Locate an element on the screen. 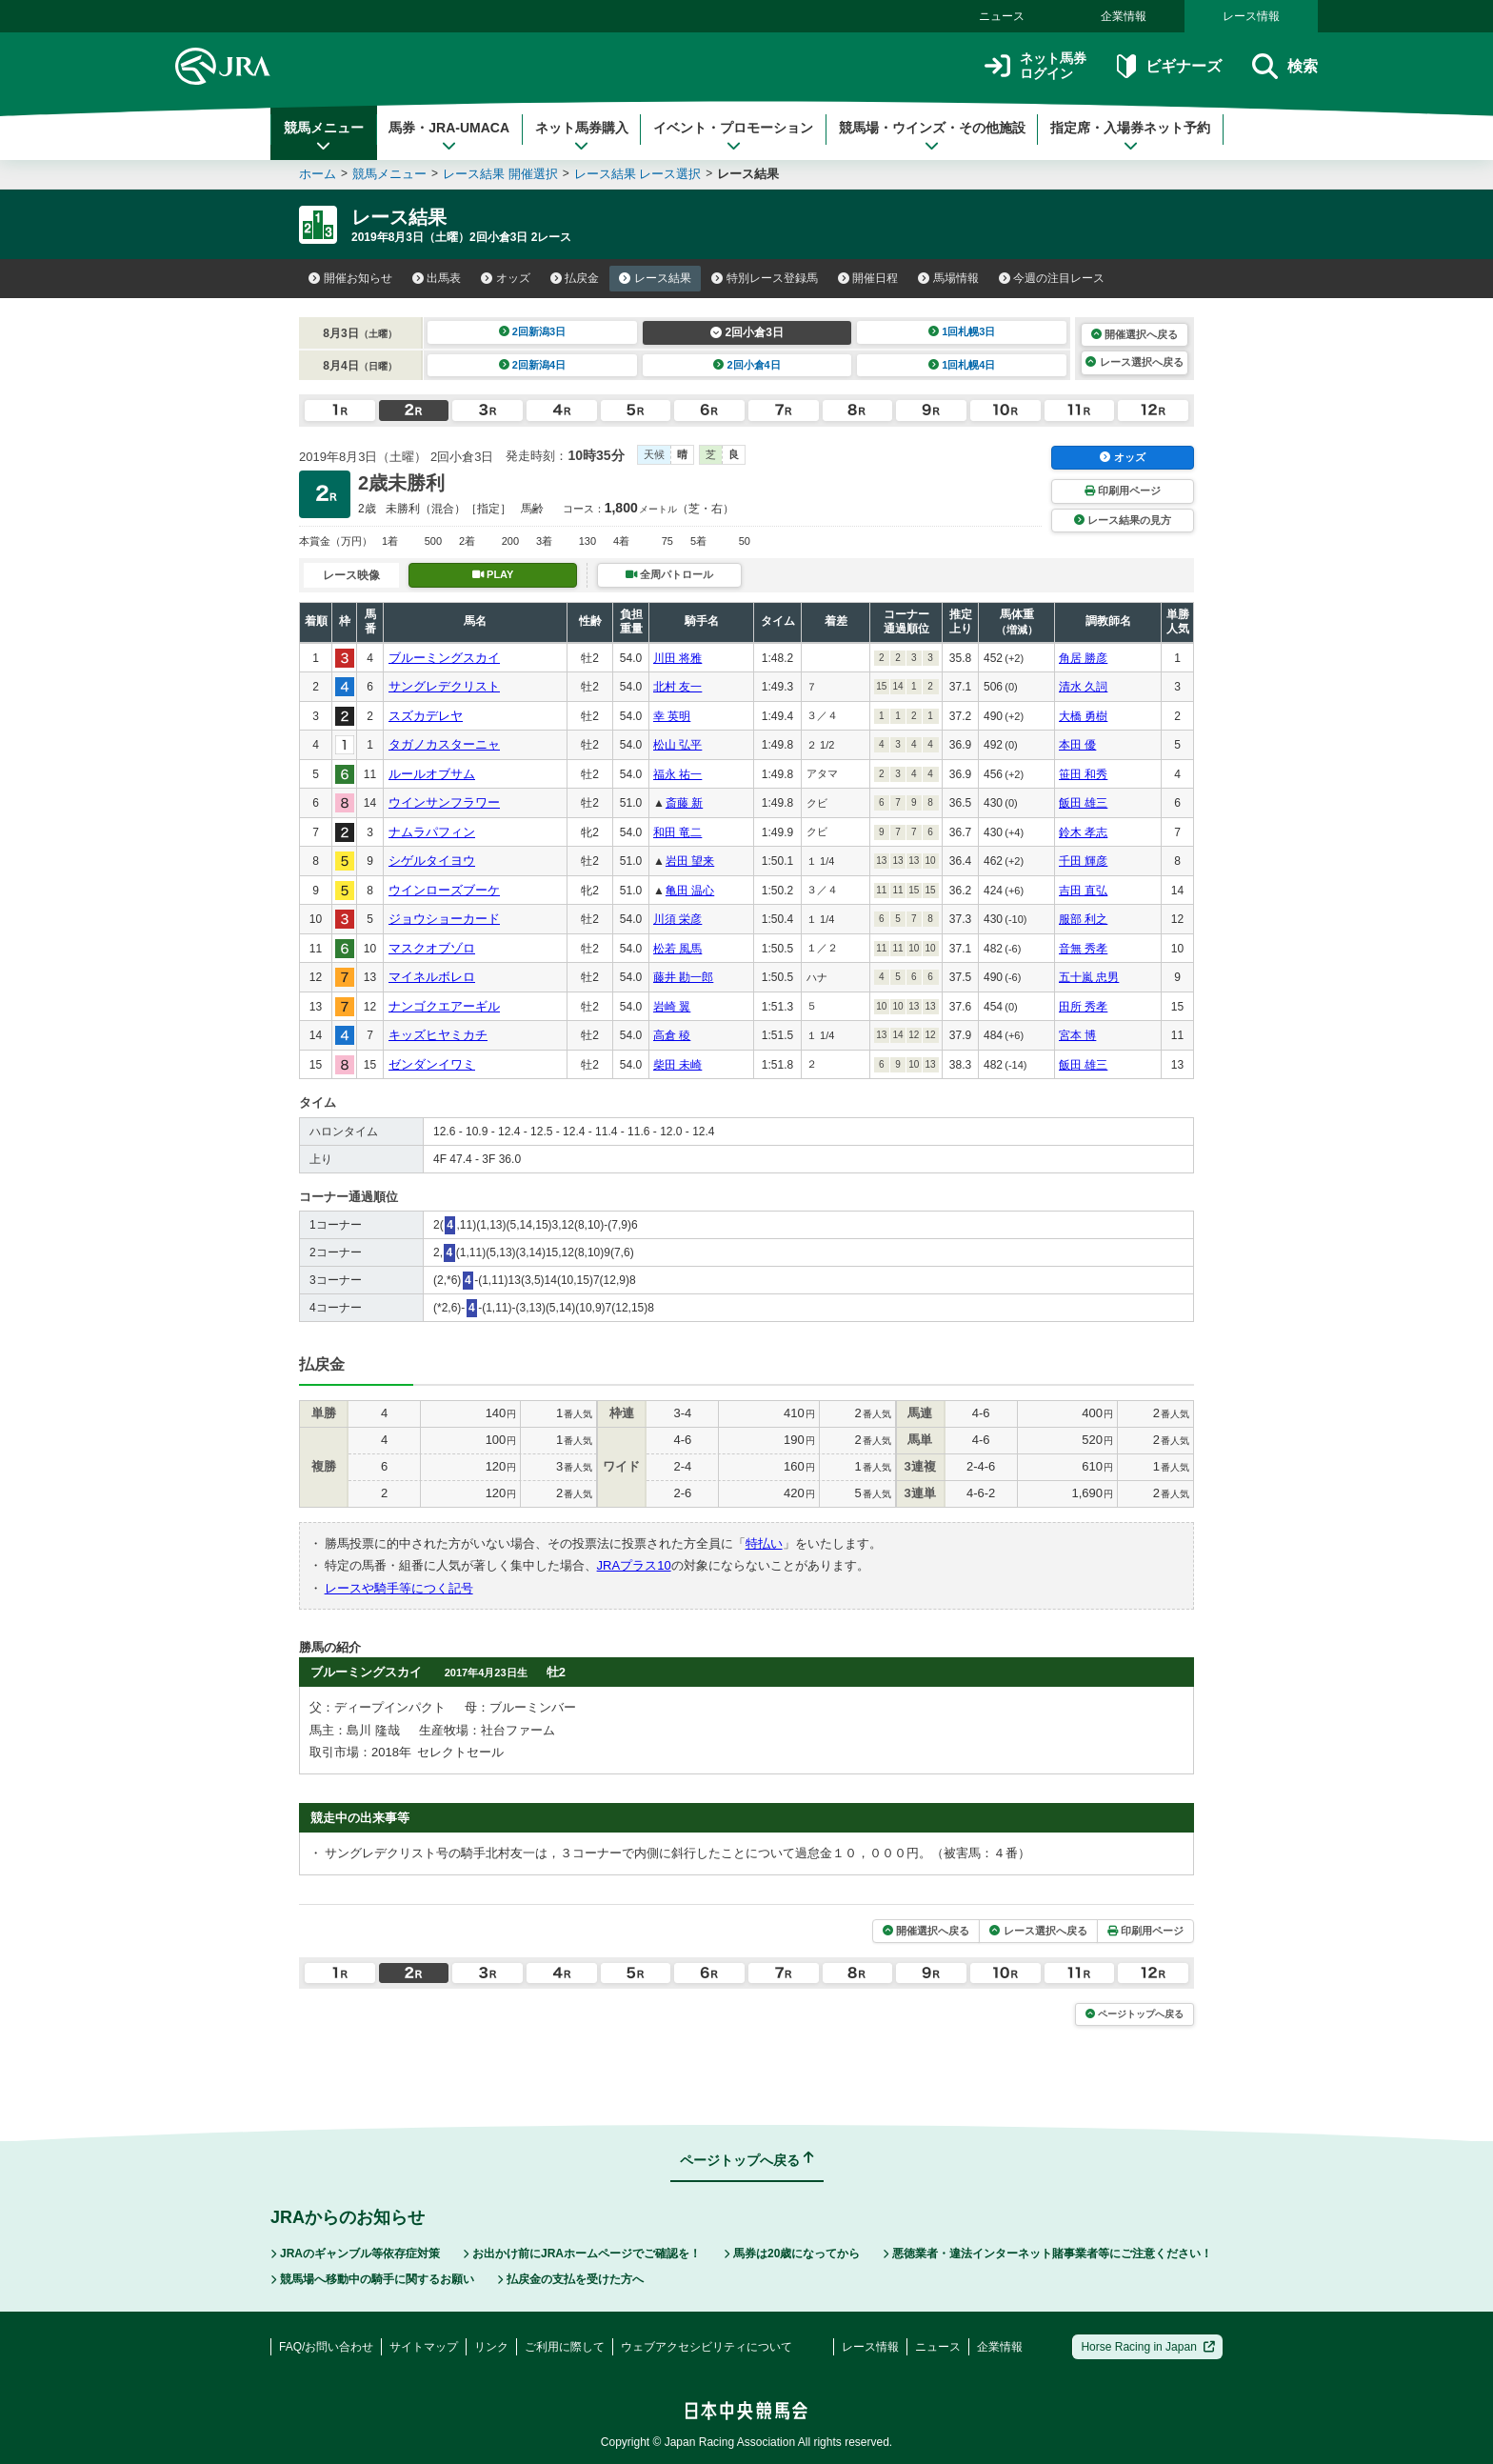  宮本 博 is located at coordinates (1077, 1035).